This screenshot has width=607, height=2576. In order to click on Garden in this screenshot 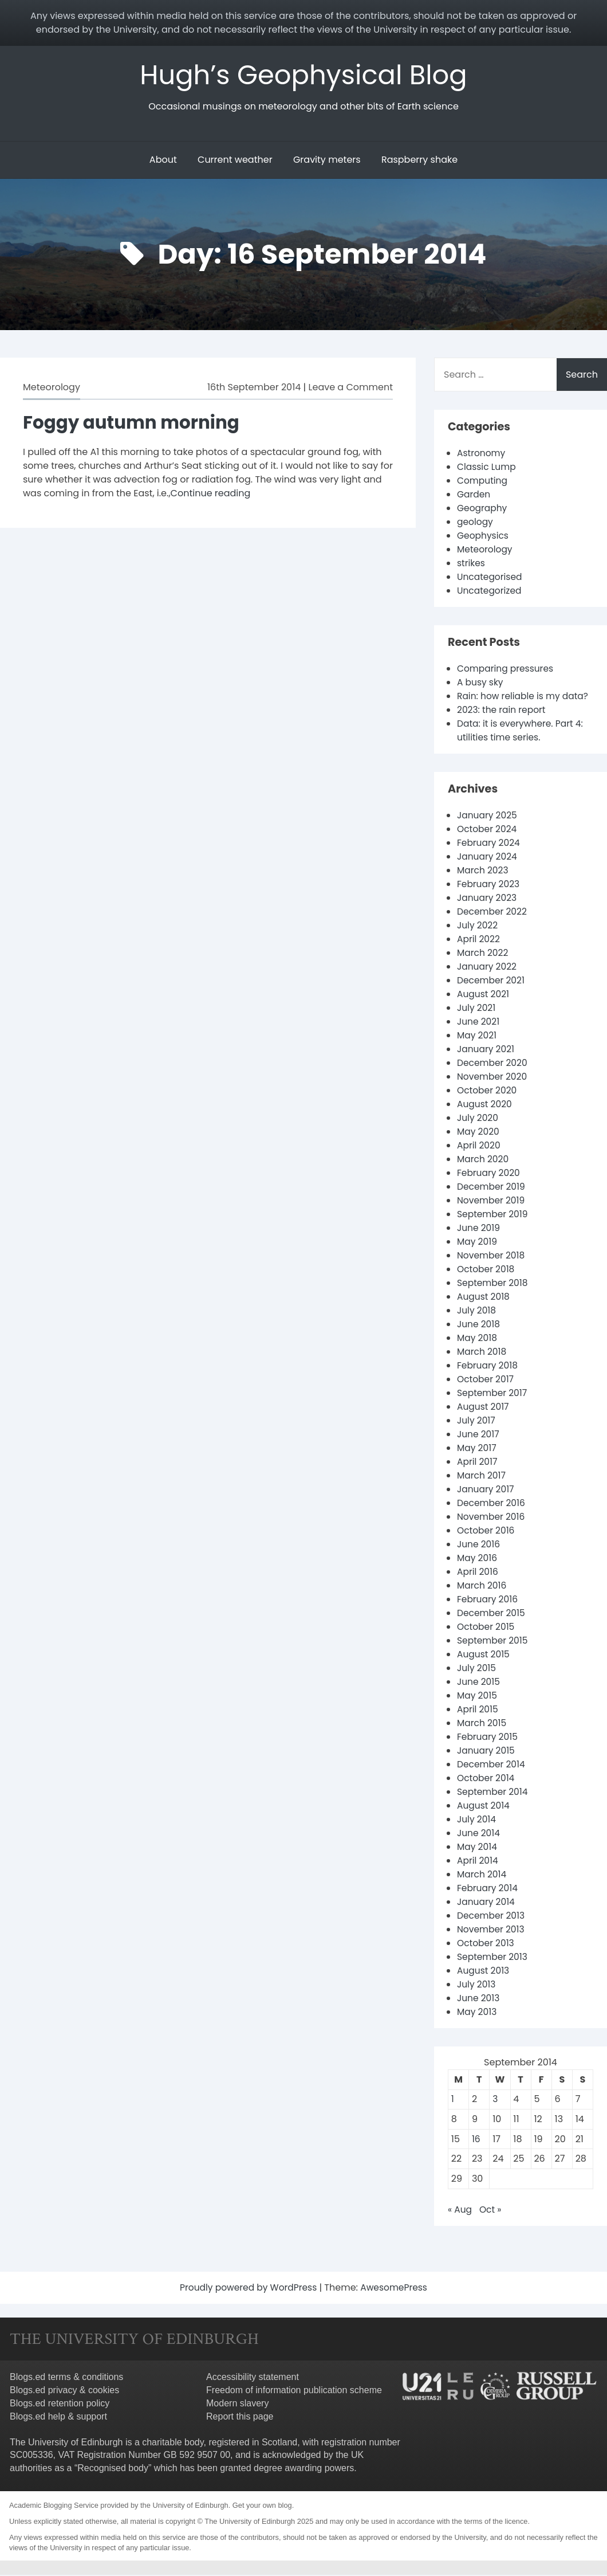, I will do `click(474, 495)`.